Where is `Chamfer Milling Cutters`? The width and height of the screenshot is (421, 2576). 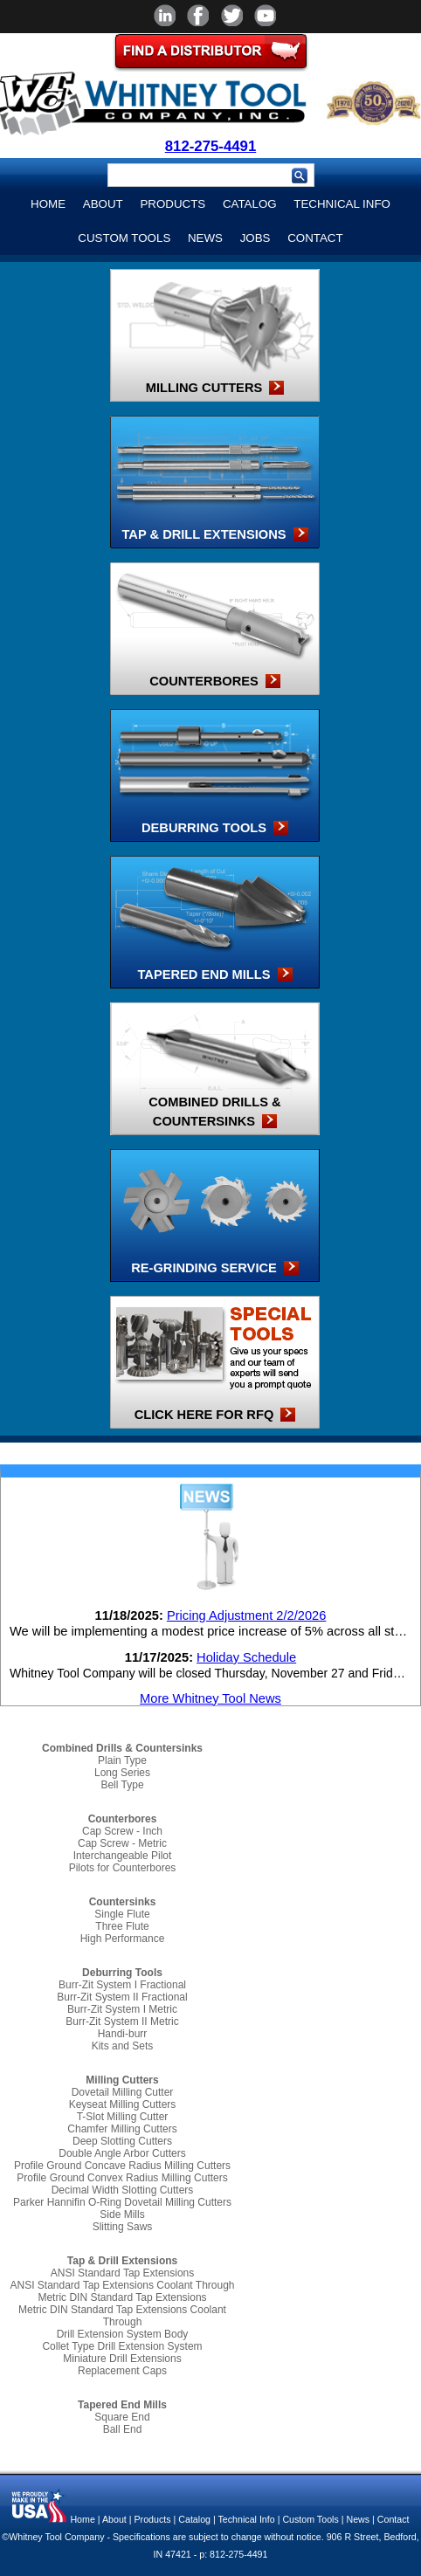
Chamfer Milling Cutters is located at coordinates (121, 2129).